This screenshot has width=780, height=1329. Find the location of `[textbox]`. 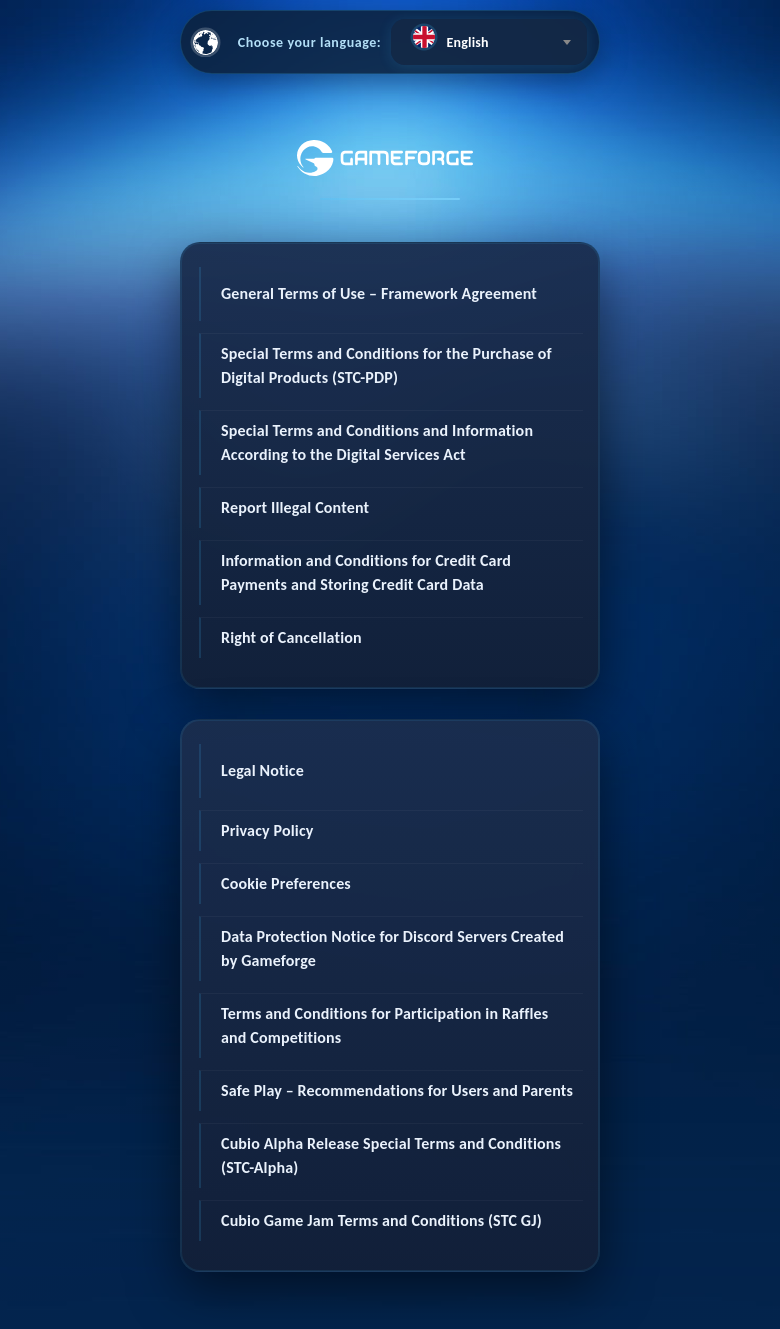

[textbox] is located at coordinates (489, 37).